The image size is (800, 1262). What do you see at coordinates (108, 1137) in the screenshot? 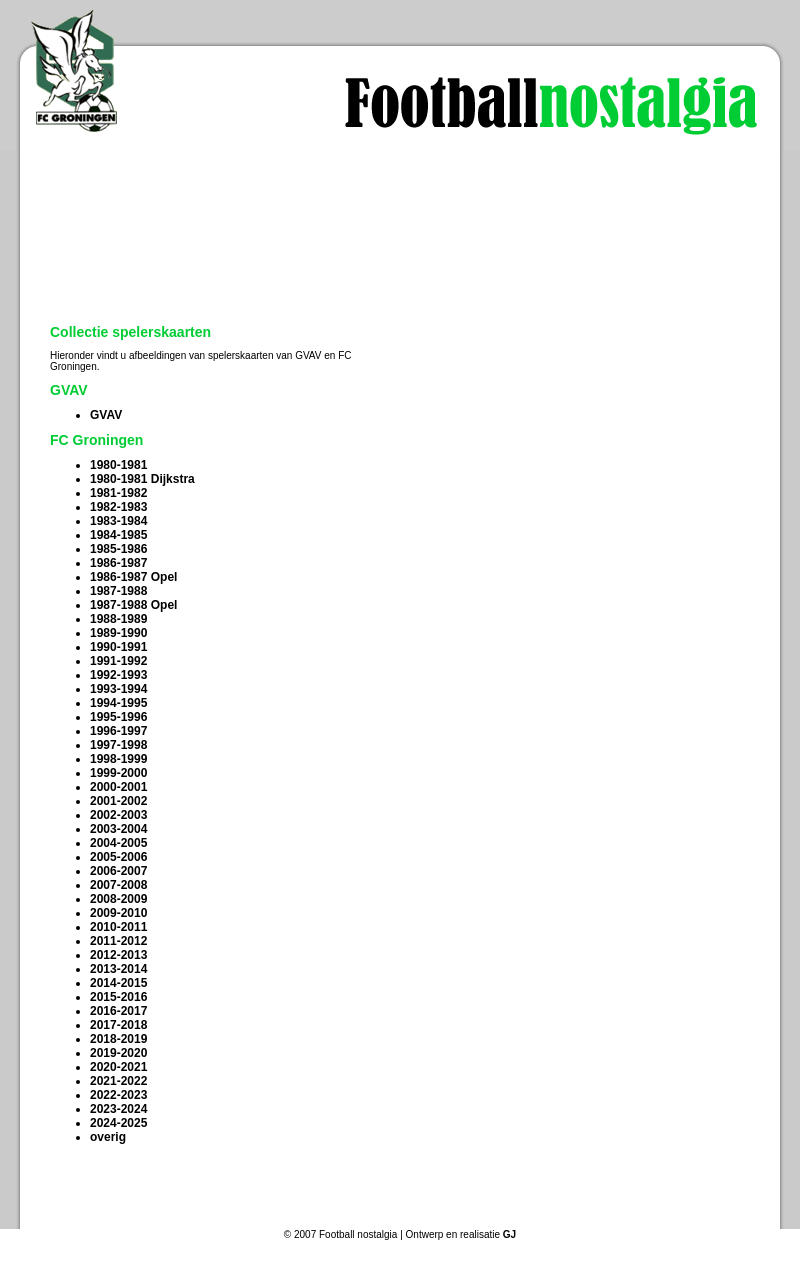
I see `overig` at bounding box center [108, 1137].